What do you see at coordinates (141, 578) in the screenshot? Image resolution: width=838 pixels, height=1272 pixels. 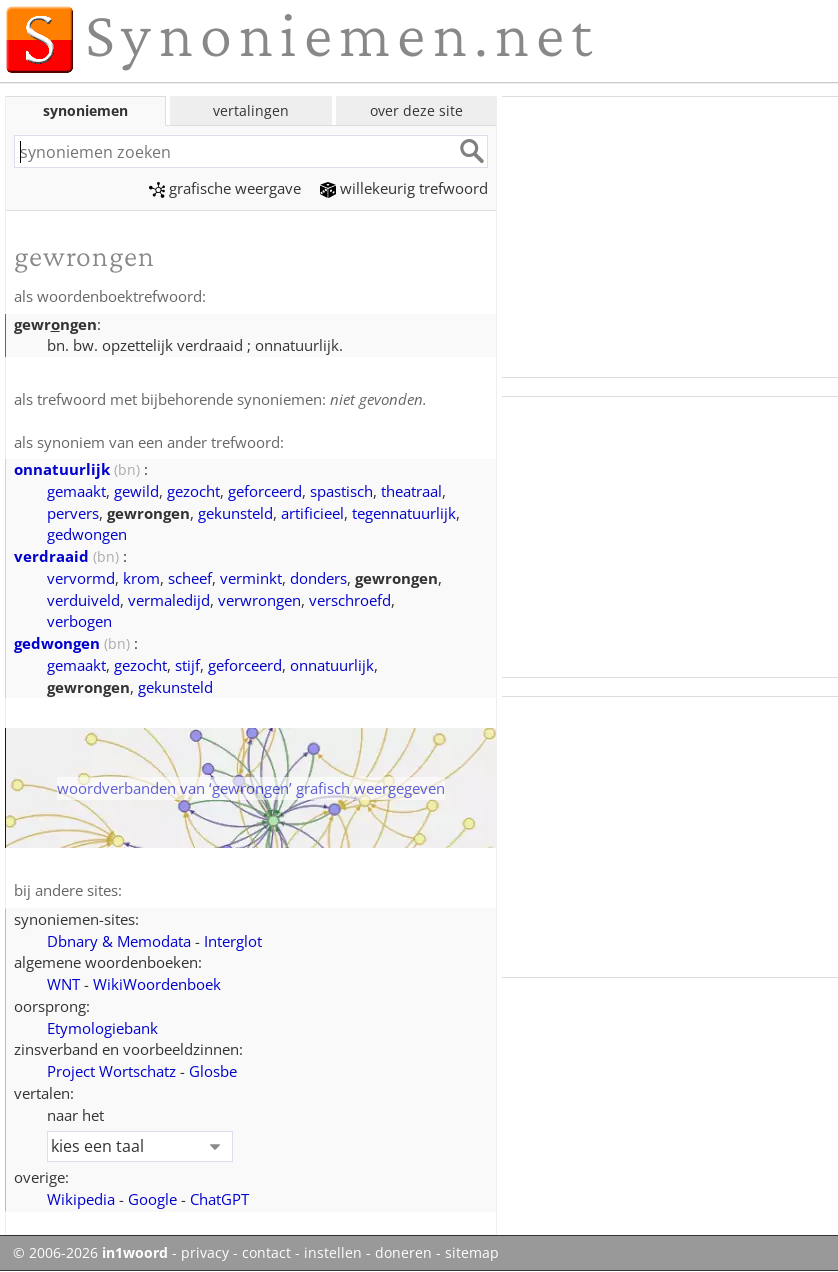 I see `krom` at bounding box center [141, 578].